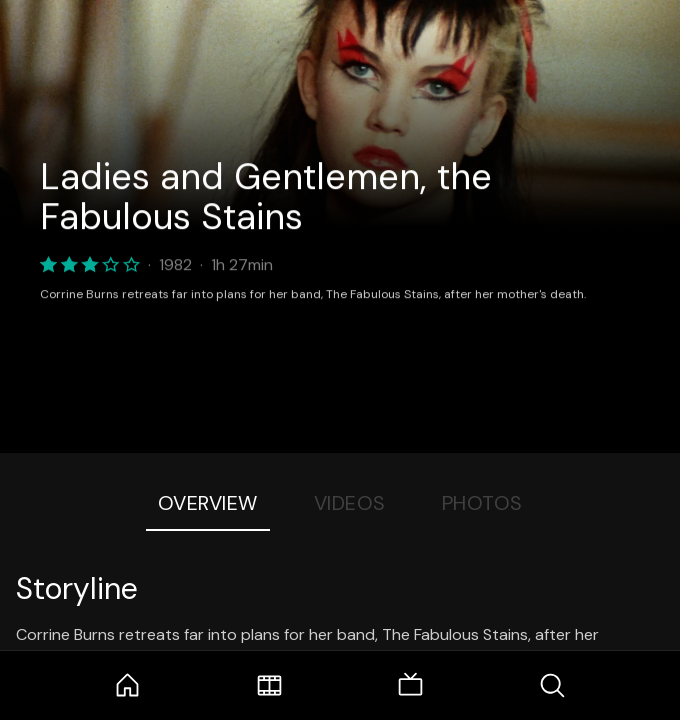 The width and height of the screenshot is (680, 720). What do you see at coordinates (482, 503) in the screenshot?
I see `Photos` at bounding box center [482, 503].